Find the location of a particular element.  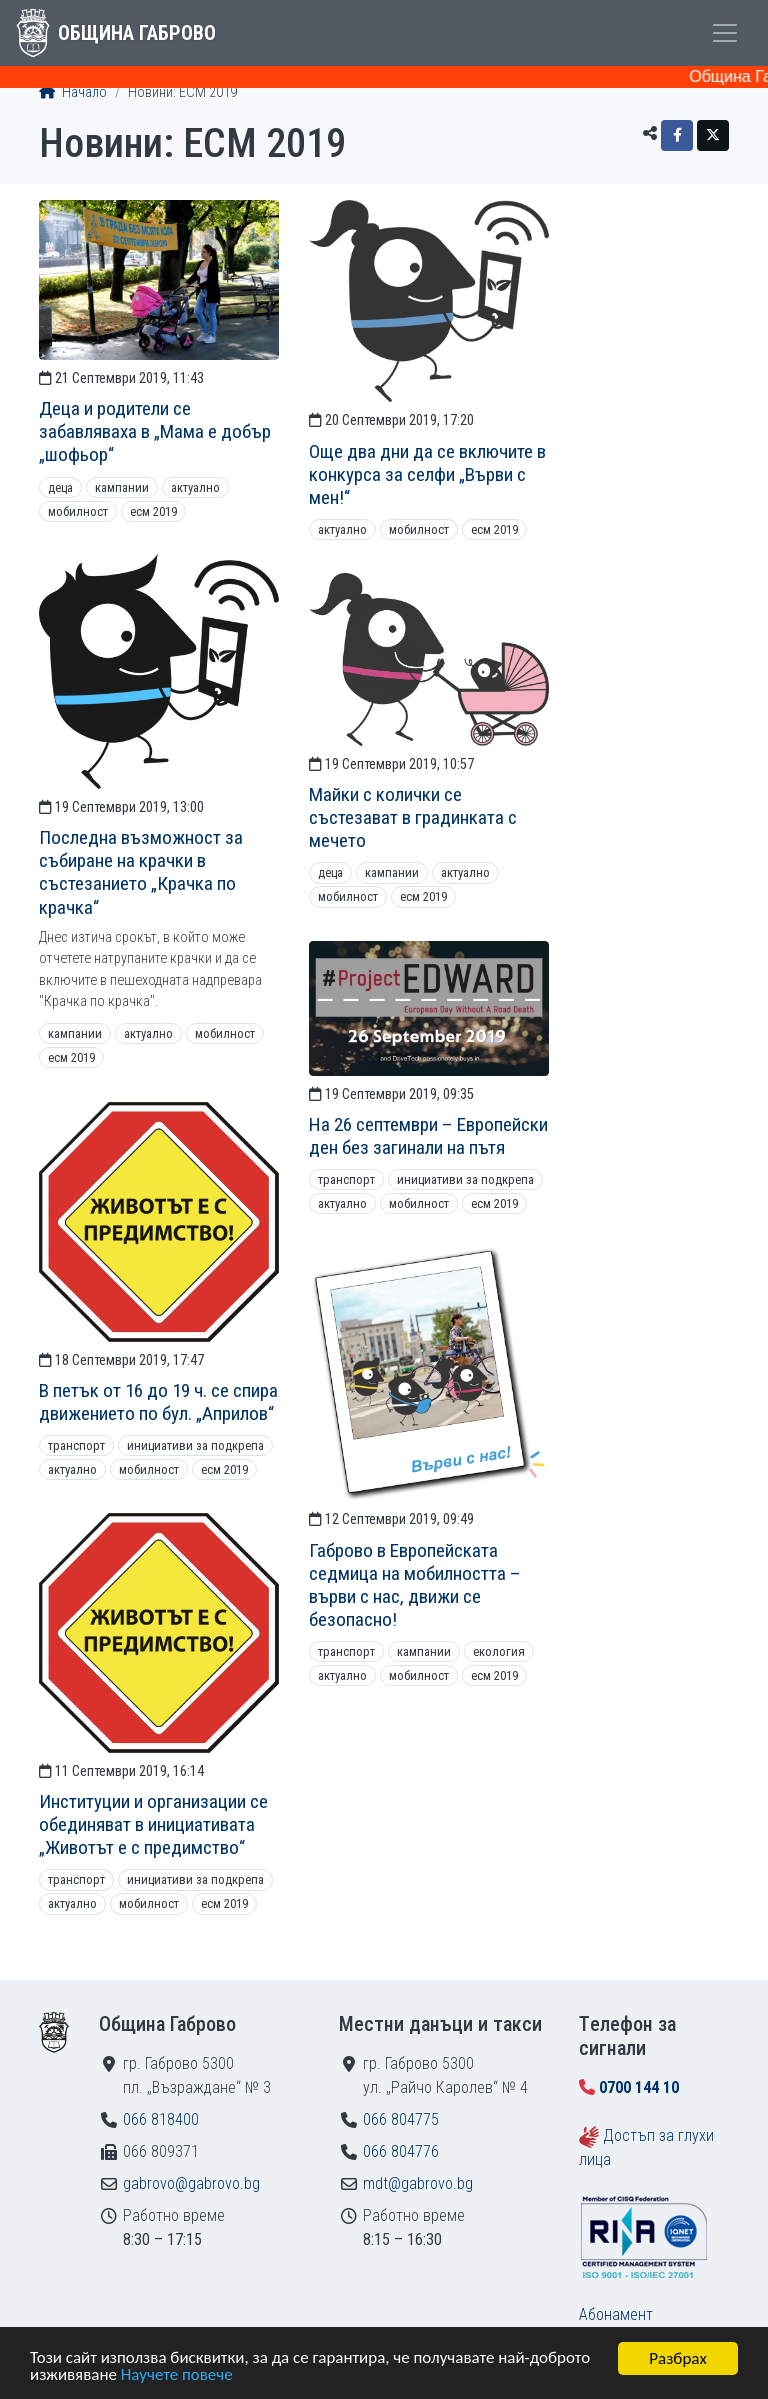

066 804775 is located at coordinates (401, 2119).